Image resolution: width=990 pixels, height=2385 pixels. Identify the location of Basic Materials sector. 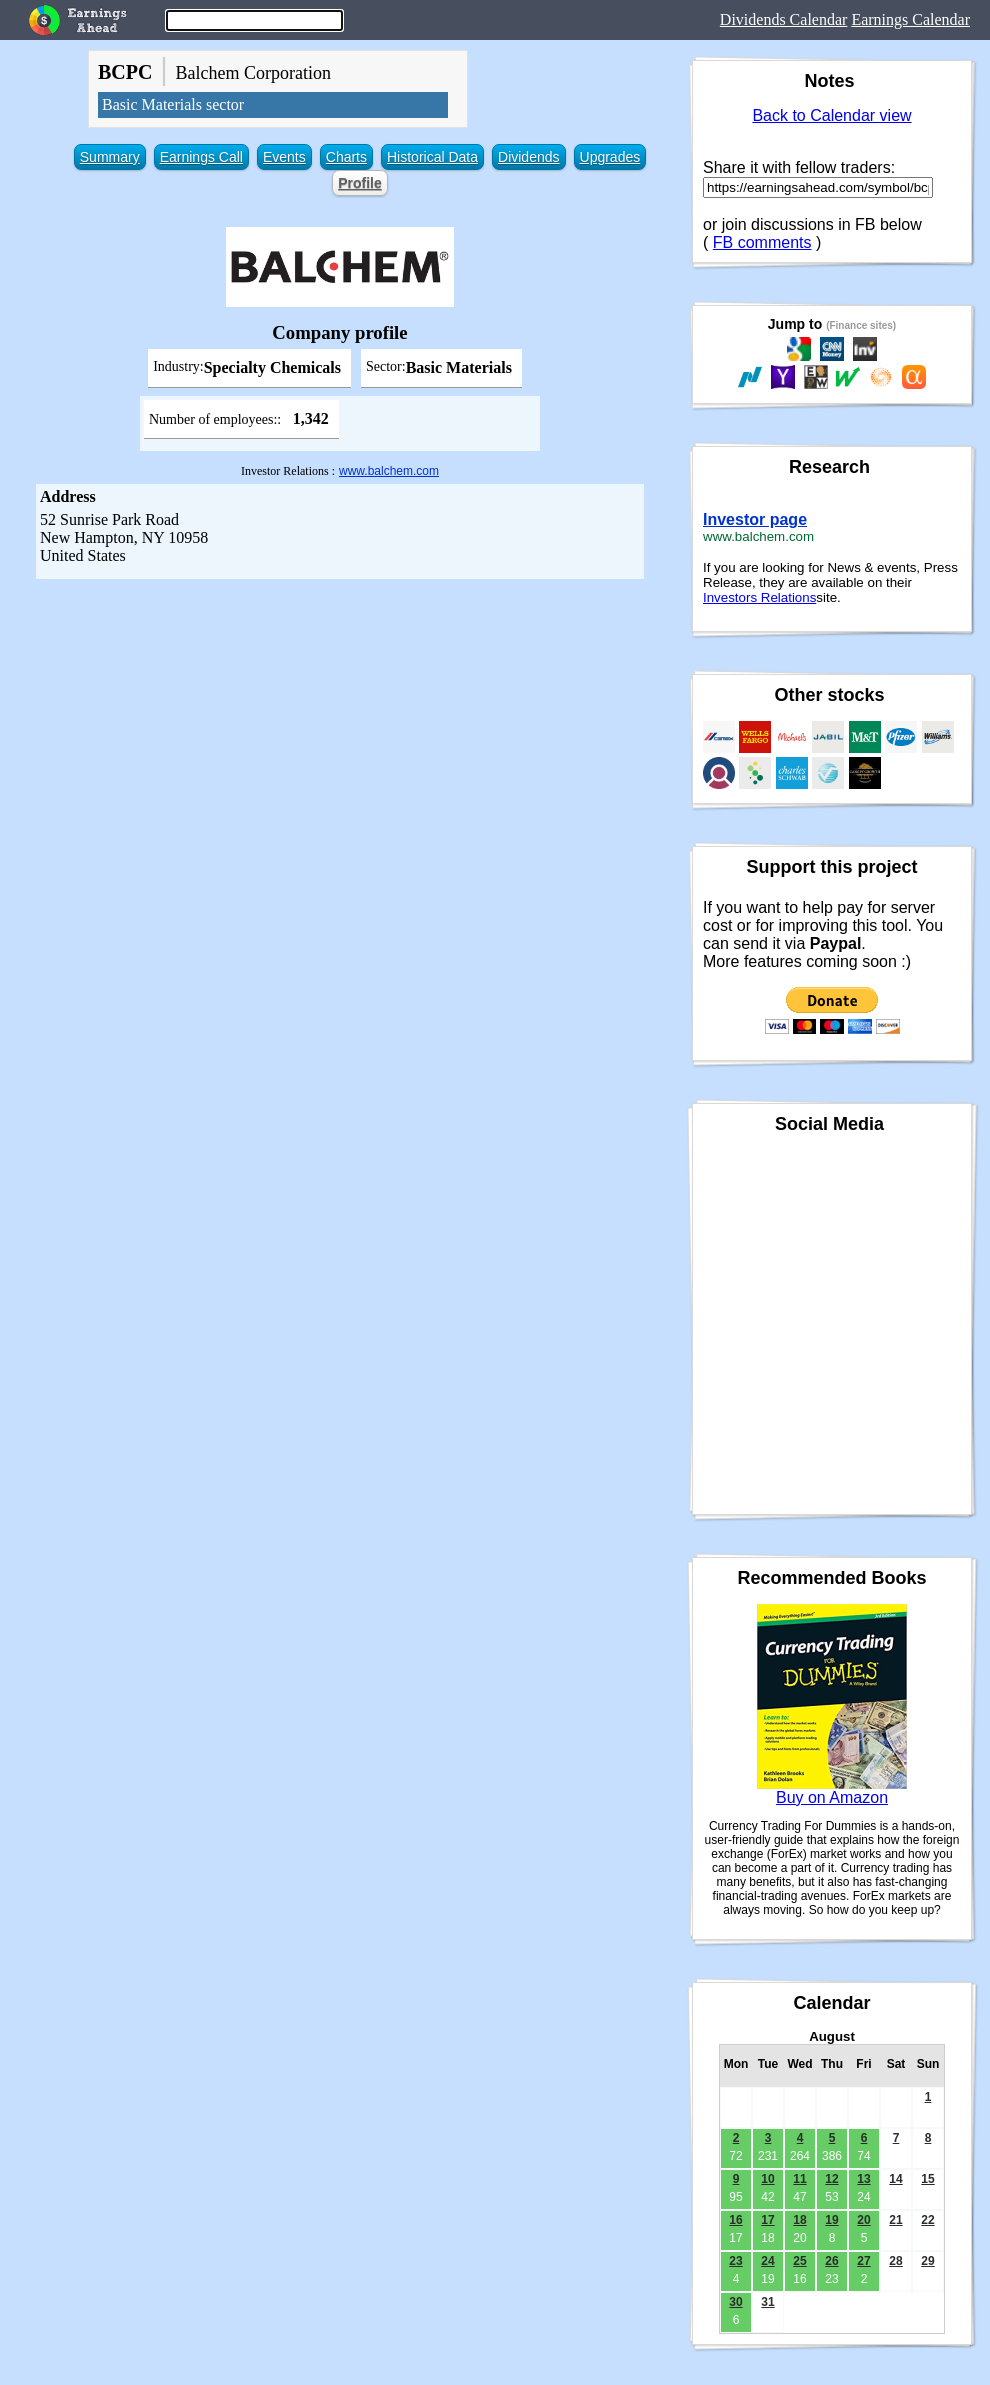
(173, 104).